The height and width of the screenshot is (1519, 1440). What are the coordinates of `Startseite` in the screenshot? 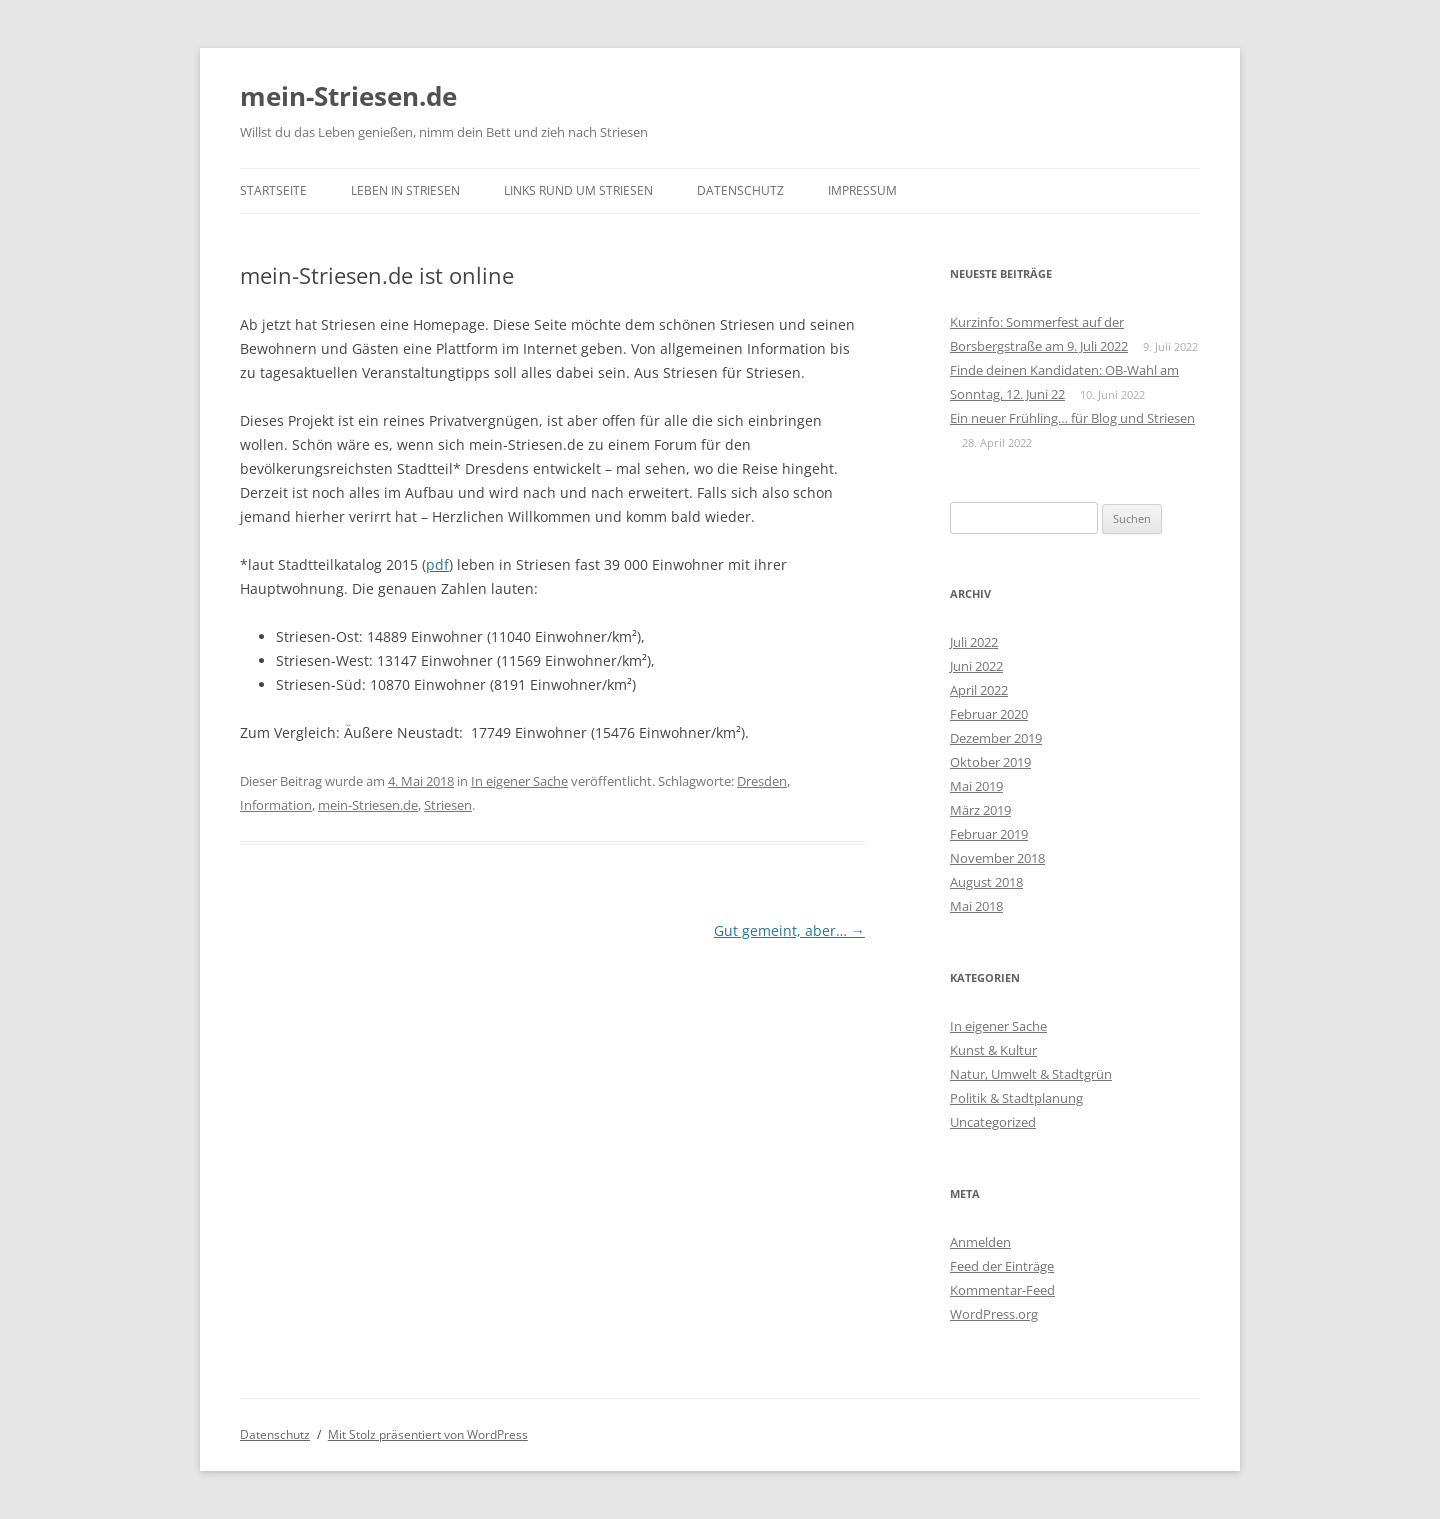 It's located at (273, 190).